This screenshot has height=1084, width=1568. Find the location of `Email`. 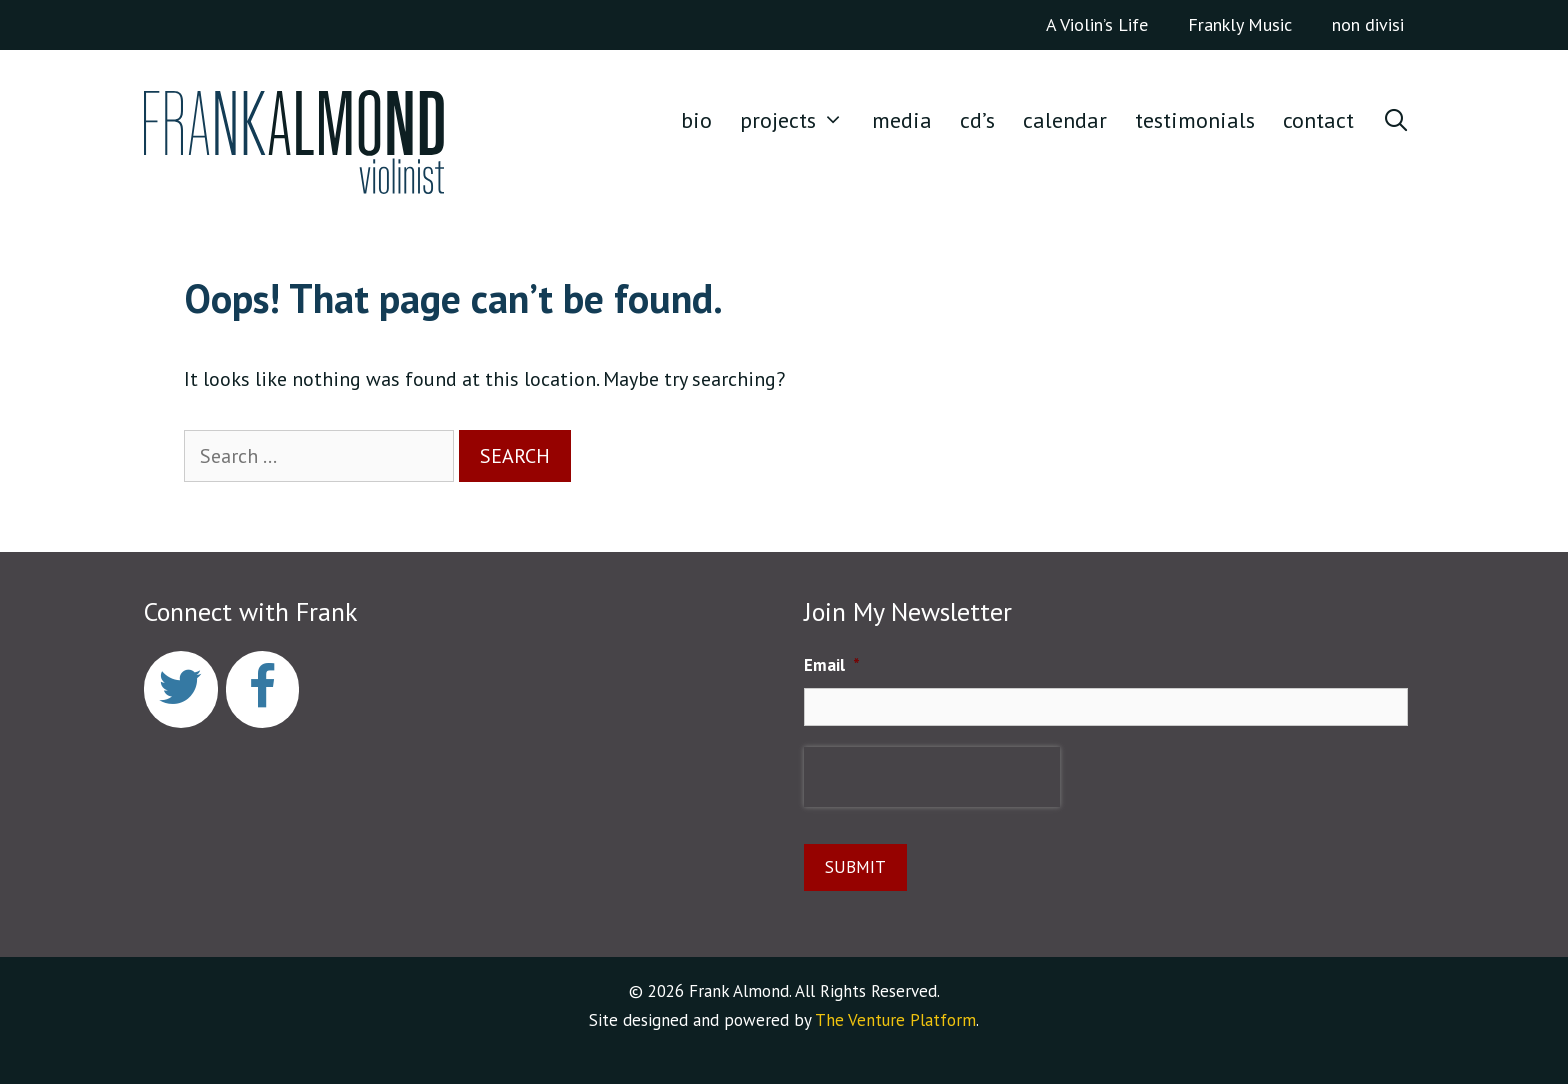

Email is located at coordinates (832, 665).